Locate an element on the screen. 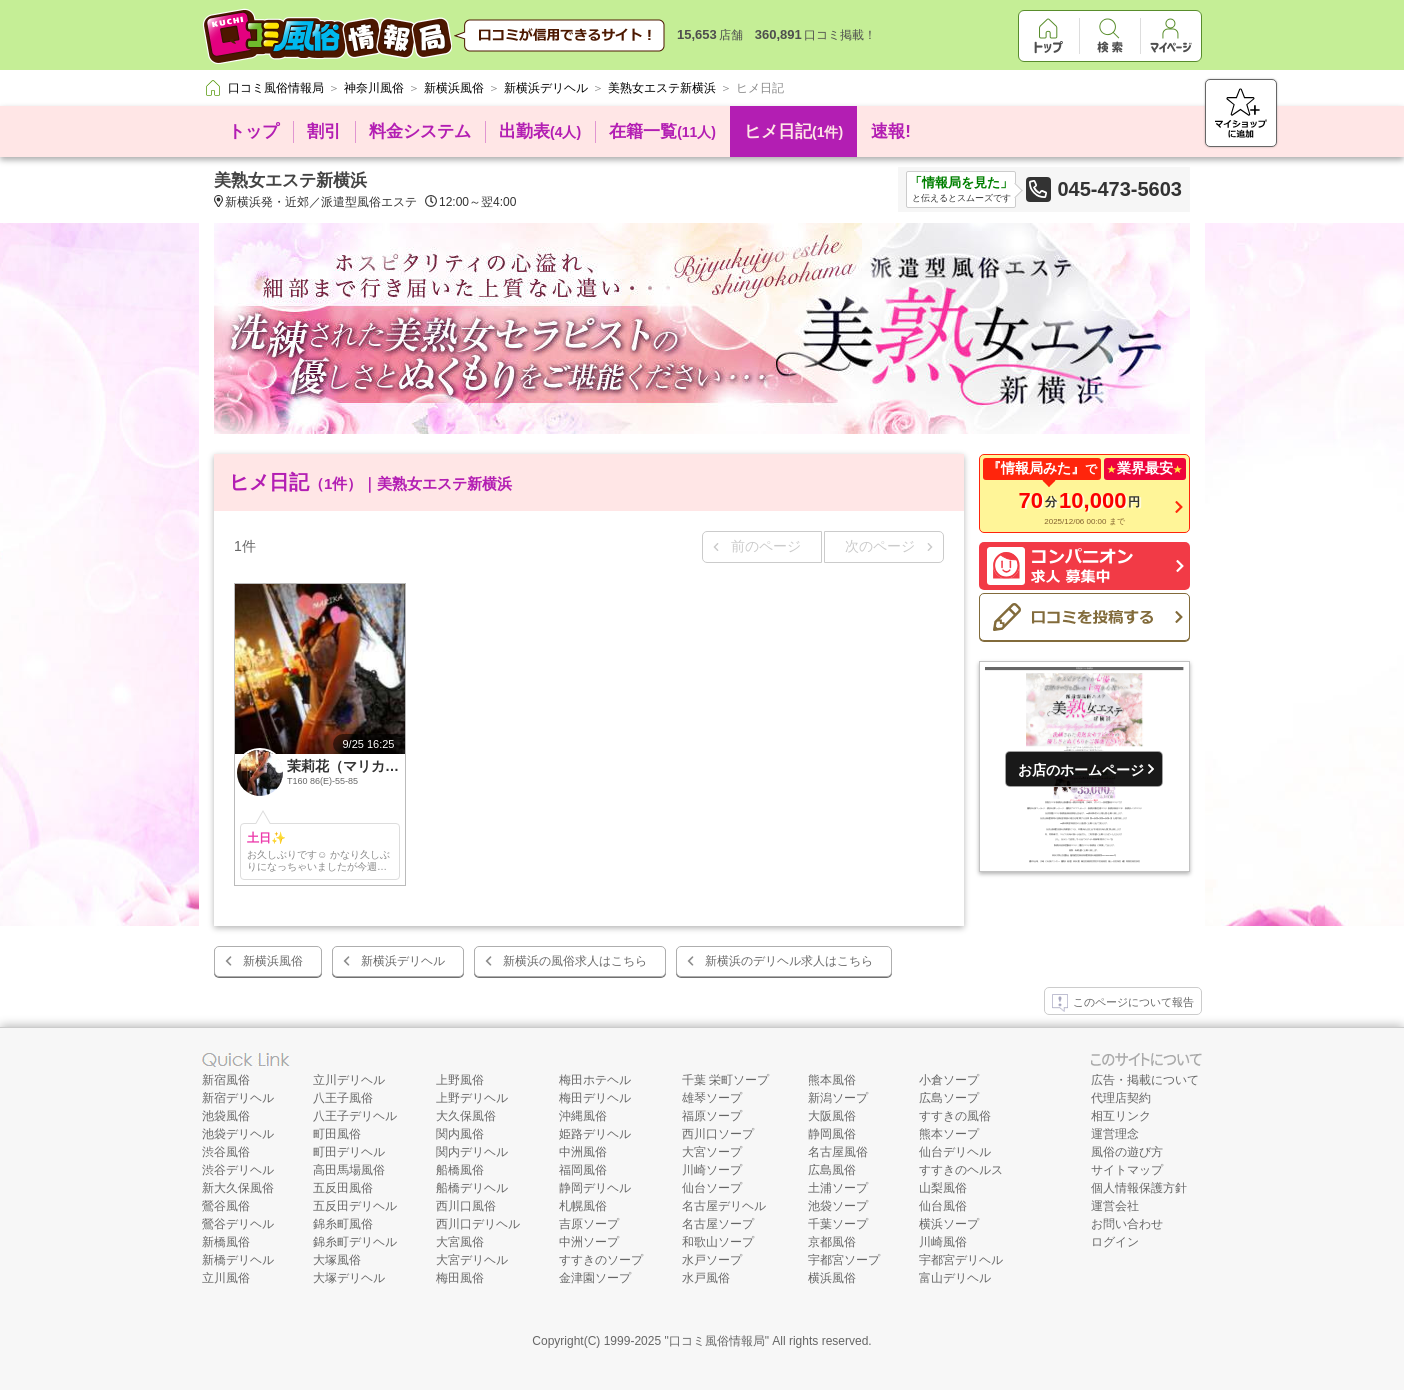  池袋デリヘル is located at coordinates (238, 1134).